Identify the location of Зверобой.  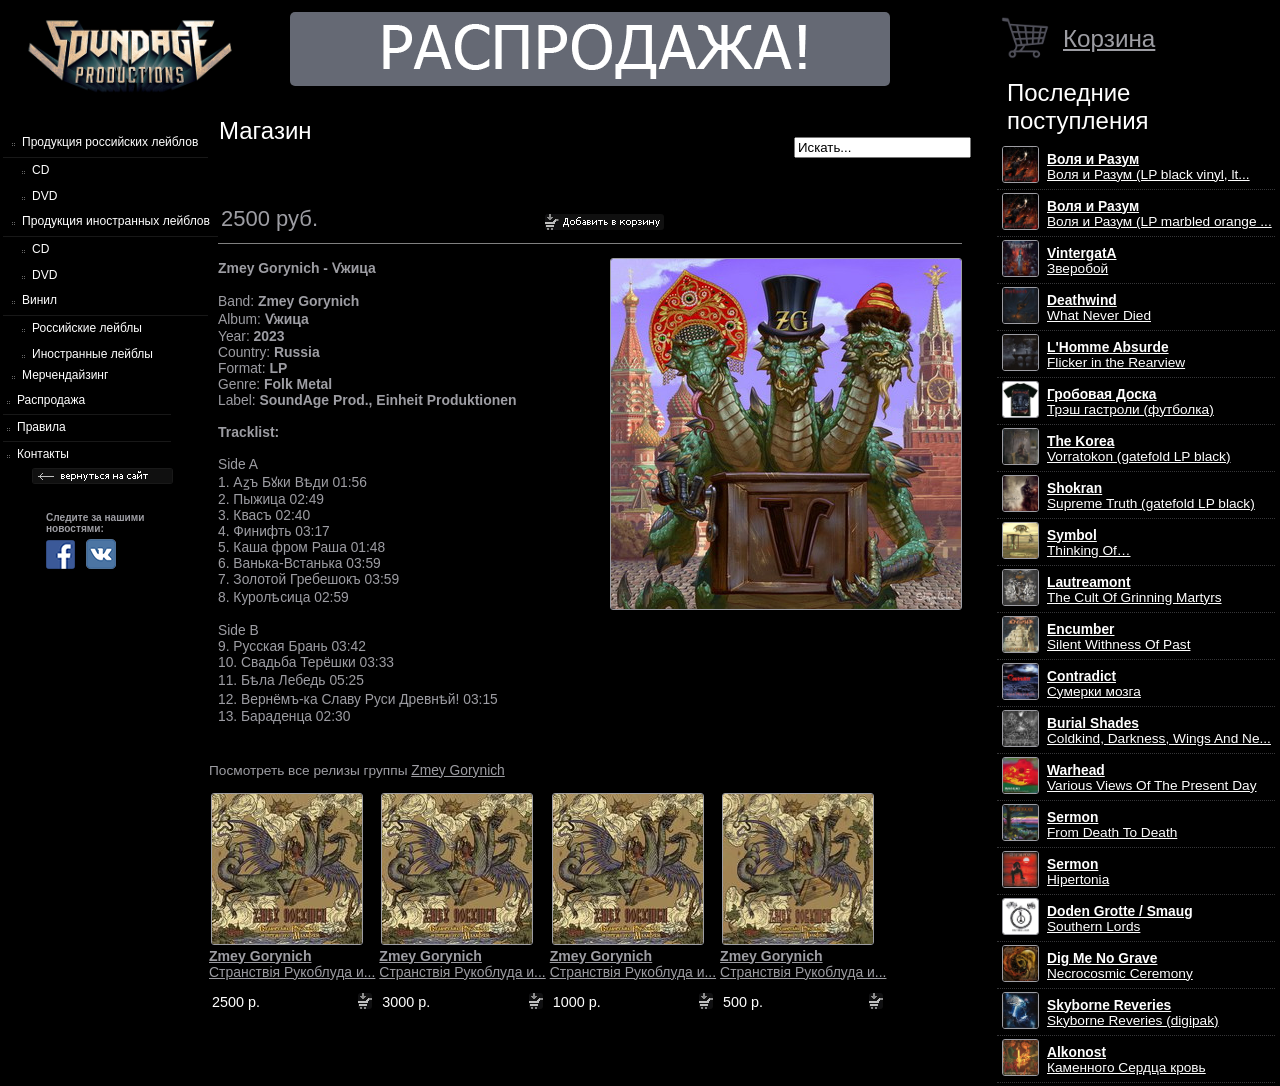
(1082, 261).